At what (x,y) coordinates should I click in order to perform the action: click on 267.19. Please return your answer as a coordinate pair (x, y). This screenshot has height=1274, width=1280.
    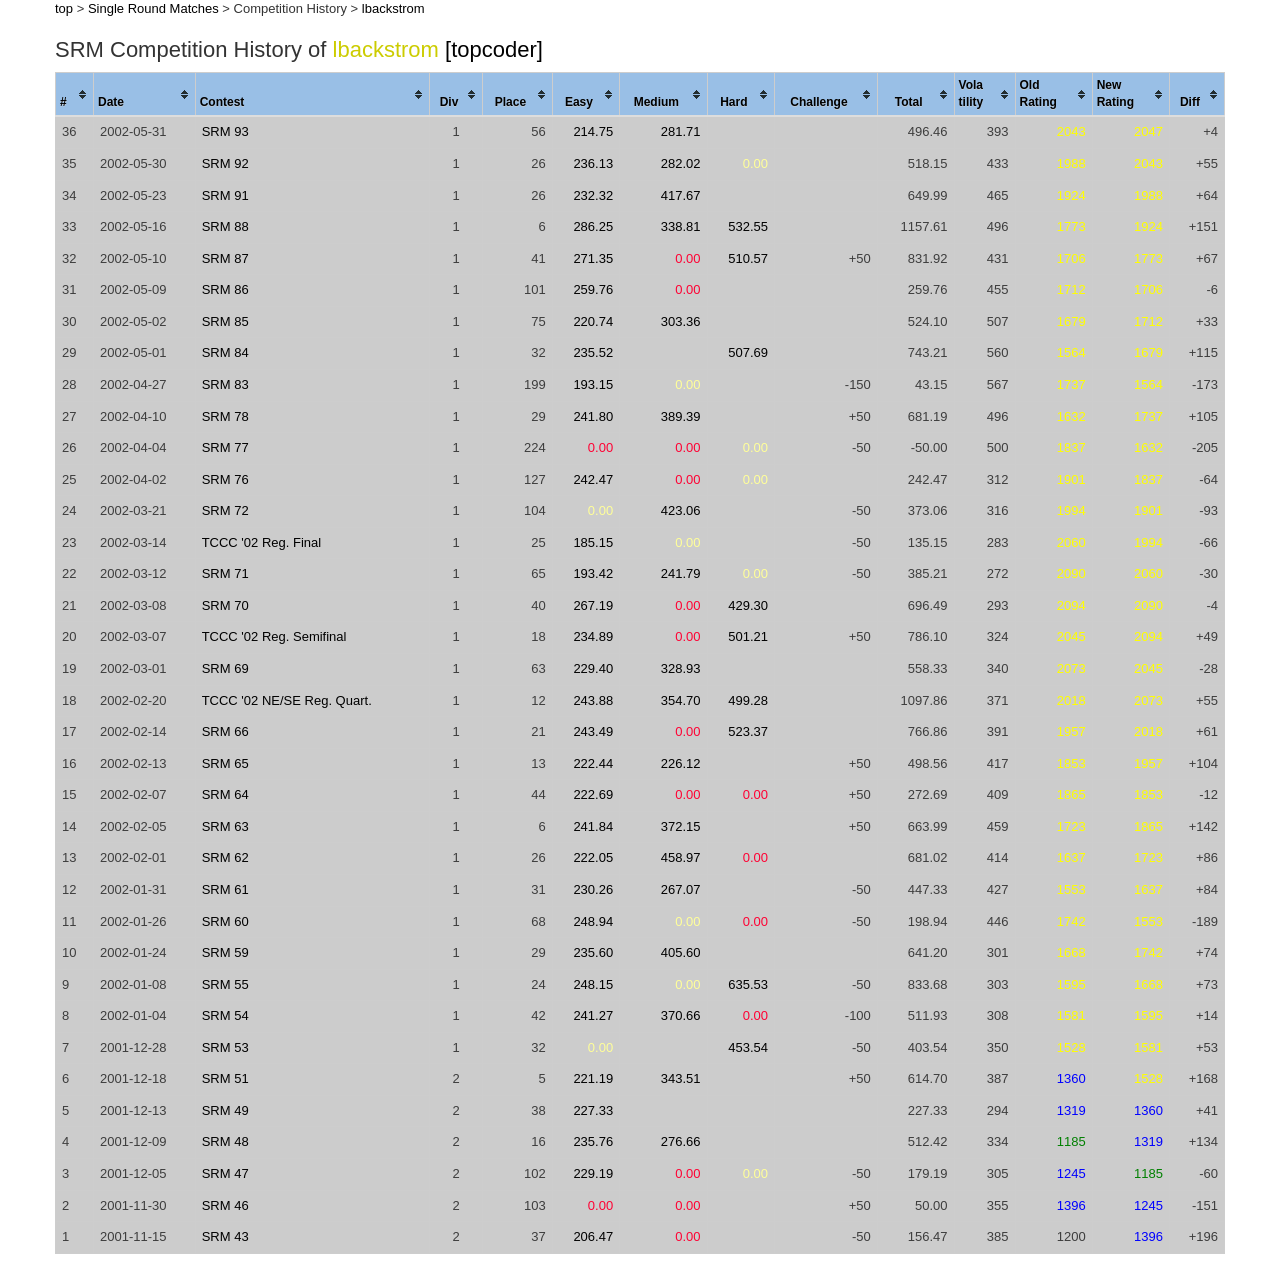
    Looking at the image, I should click on (593, 605).